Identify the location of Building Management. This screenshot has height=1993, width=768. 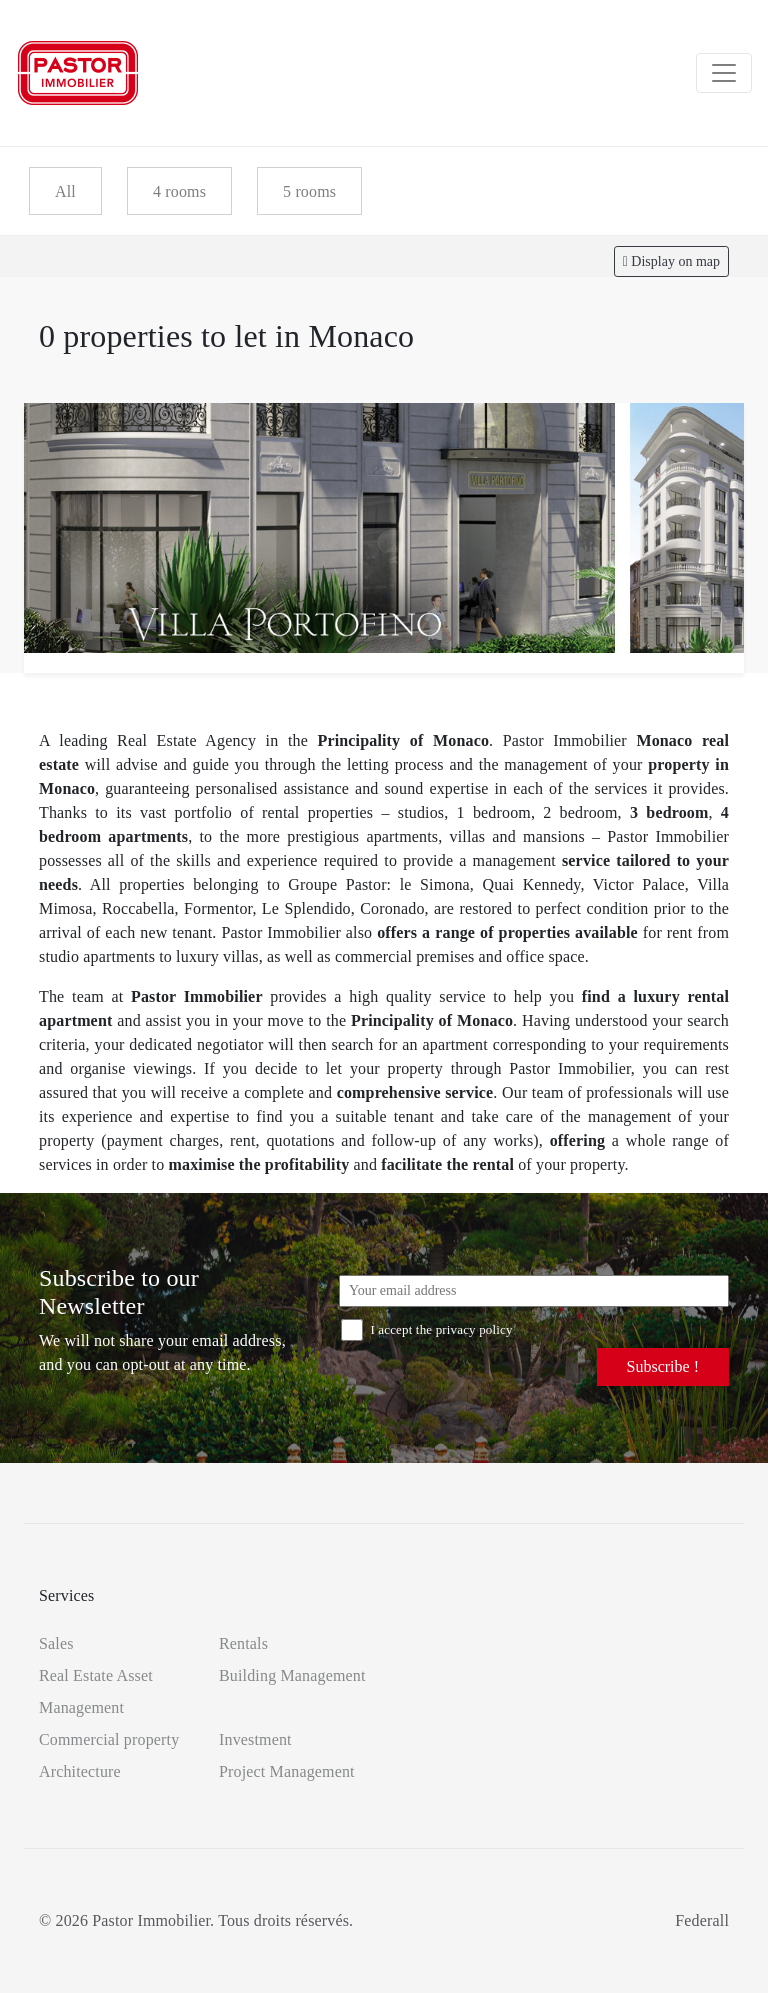
(292, 1675).